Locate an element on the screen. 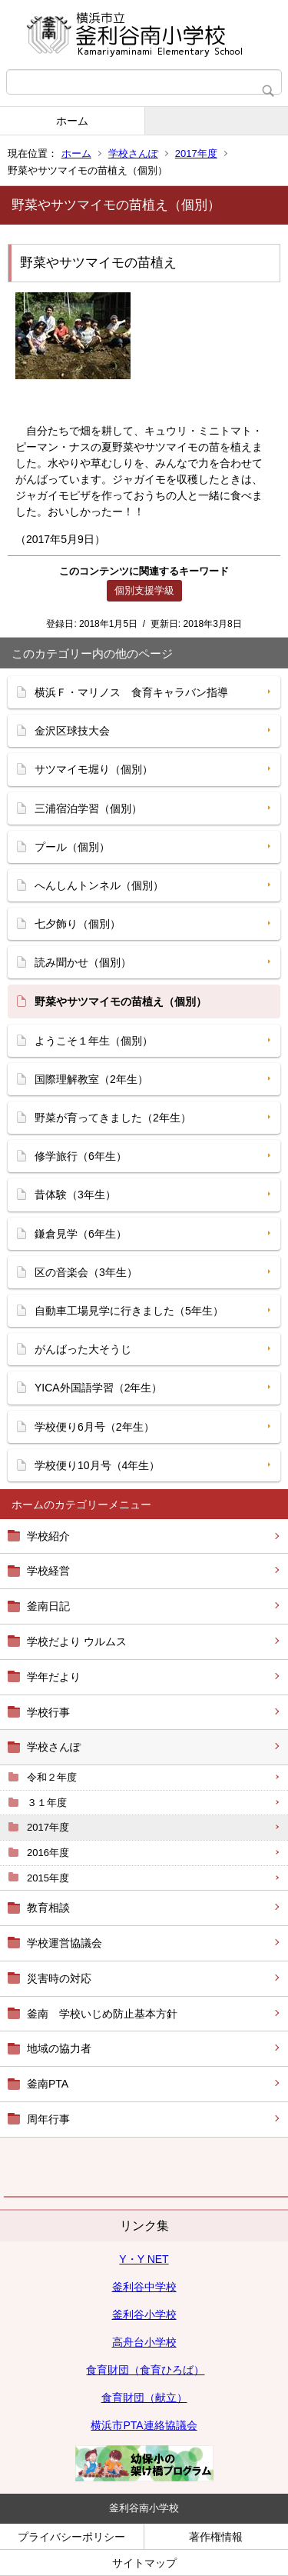 This screenshot has width=288, height=2576. 高舟台小学校 is located at coordinates (144, 2342).